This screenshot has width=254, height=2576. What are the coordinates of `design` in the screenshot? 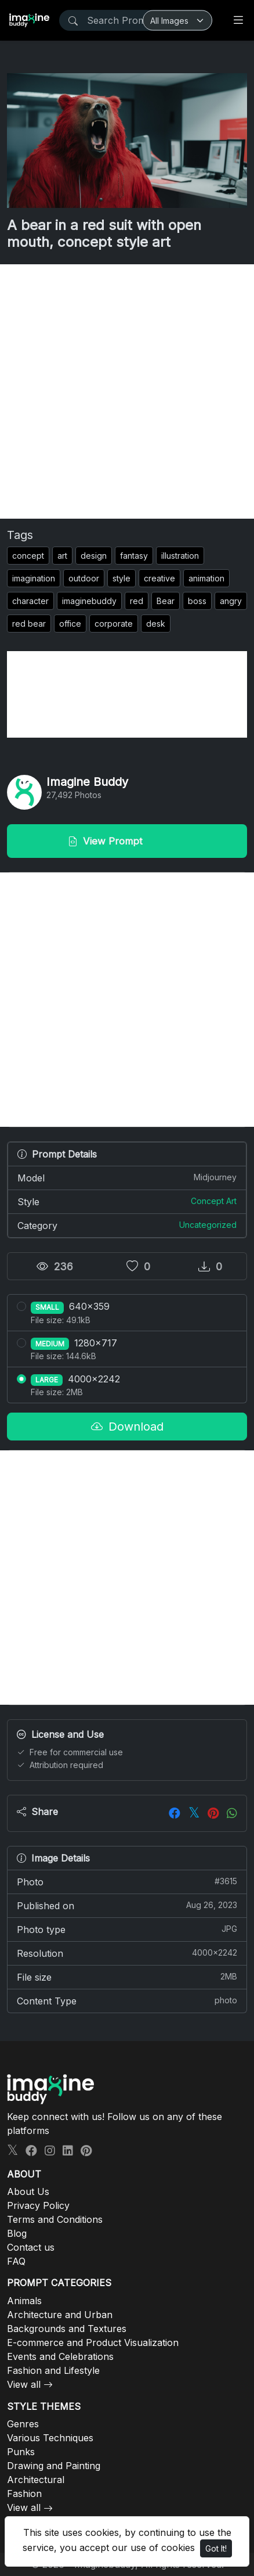 It's located at (94, 556).